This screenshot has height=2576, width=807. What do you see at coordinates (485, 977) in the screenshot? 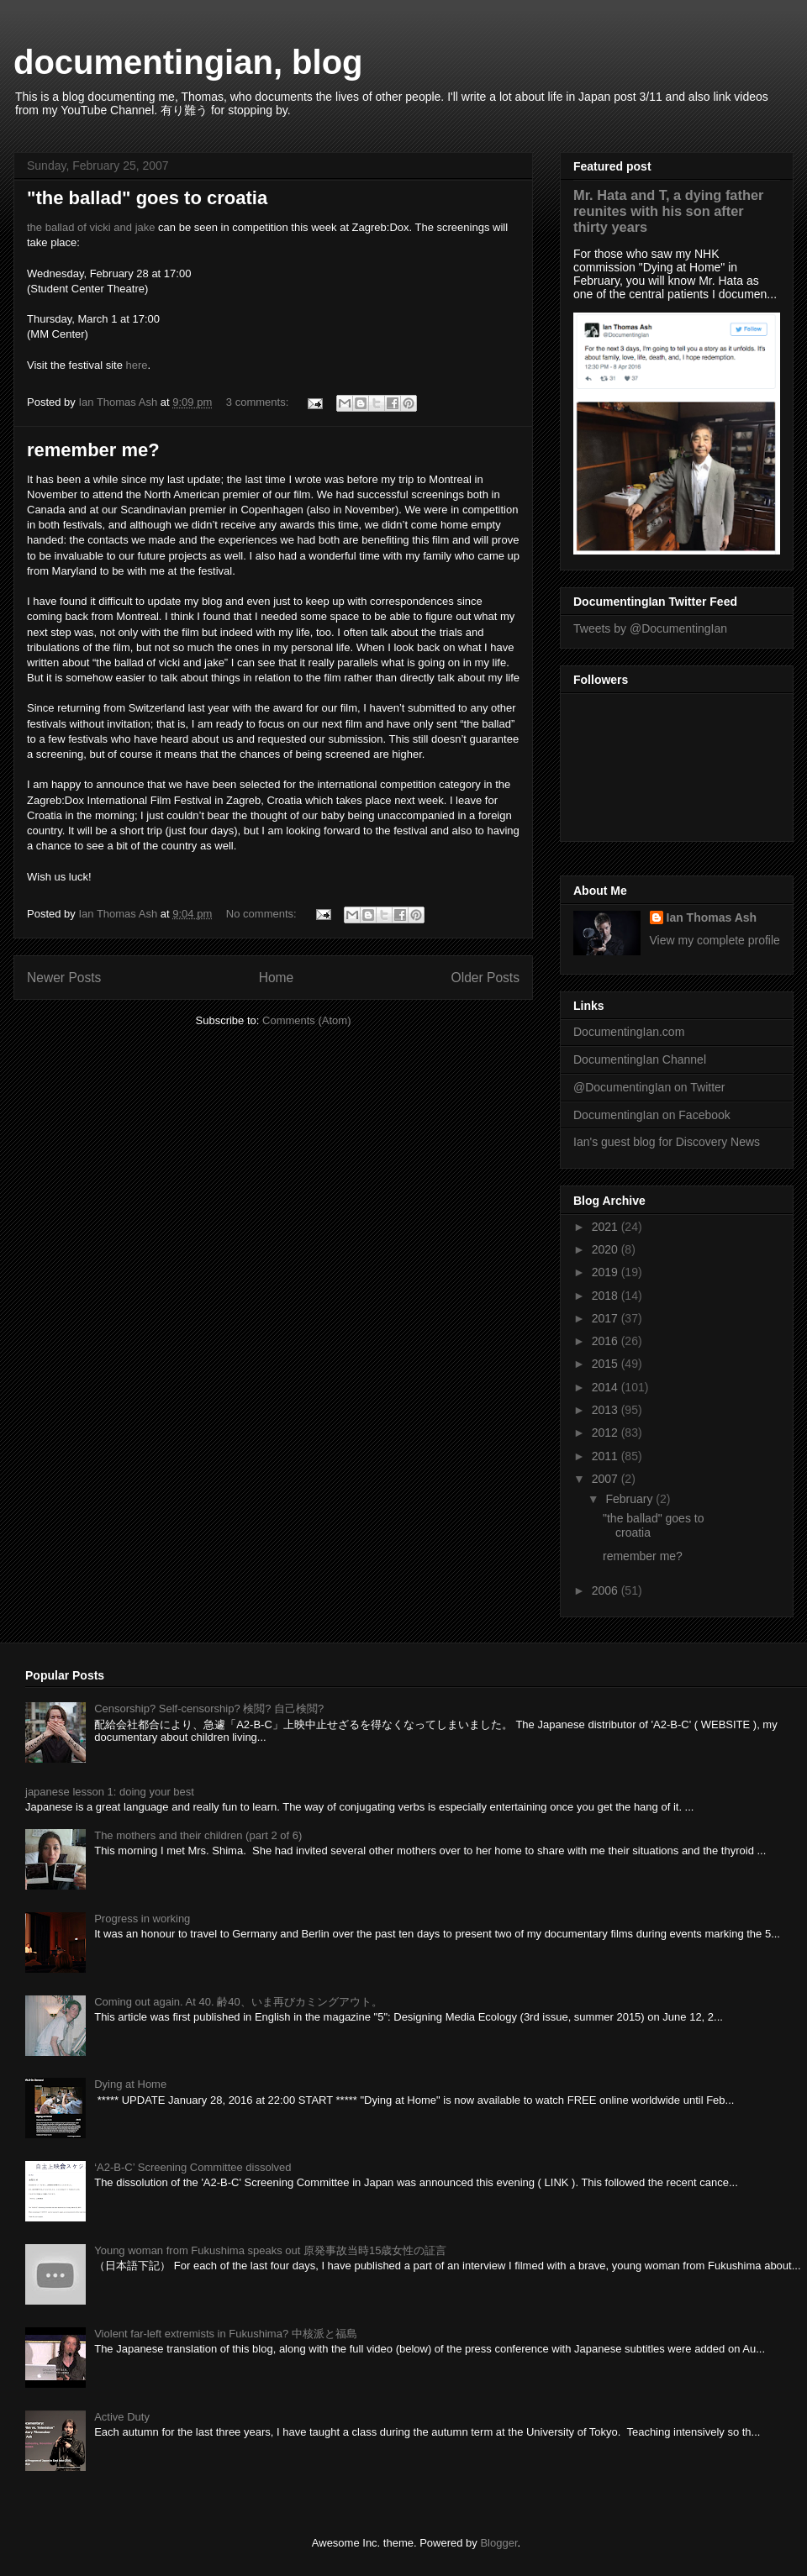
I see `Older Posts` at bounding box center [485, 977].